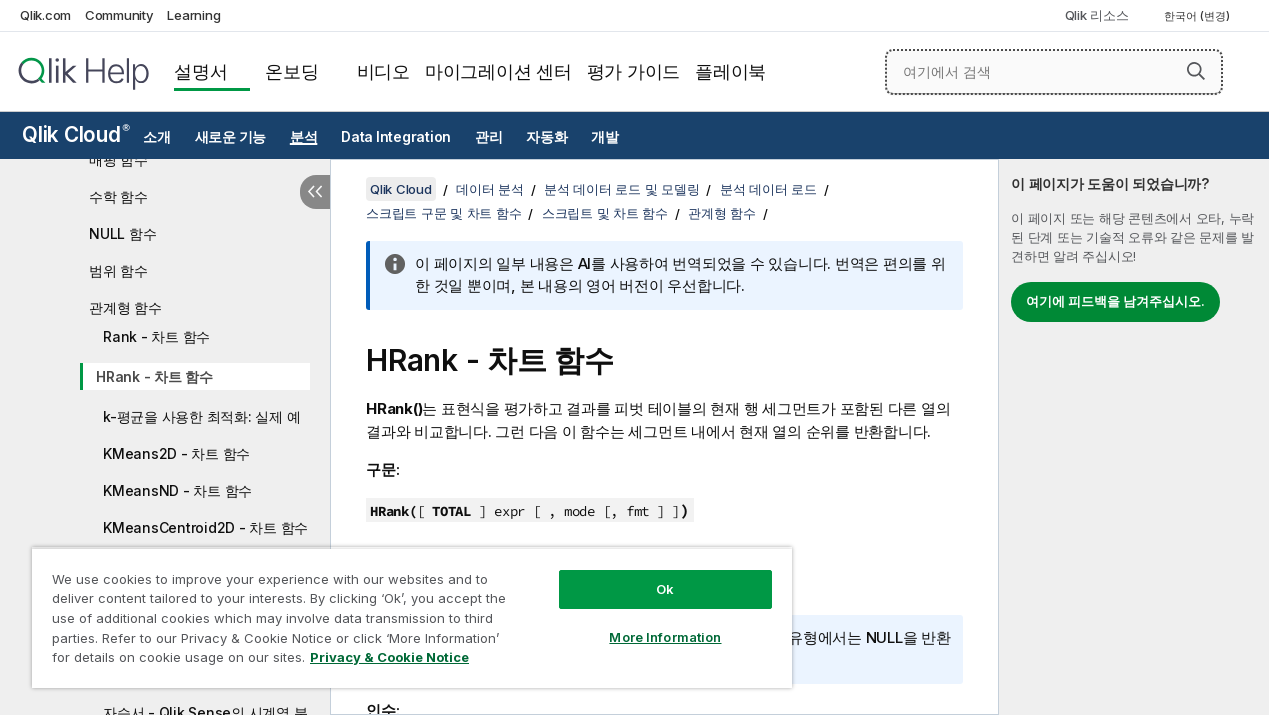 Image resolution: width=1269 pixels, height=720 pixels. I want to click on [button], so click(1196, 71).